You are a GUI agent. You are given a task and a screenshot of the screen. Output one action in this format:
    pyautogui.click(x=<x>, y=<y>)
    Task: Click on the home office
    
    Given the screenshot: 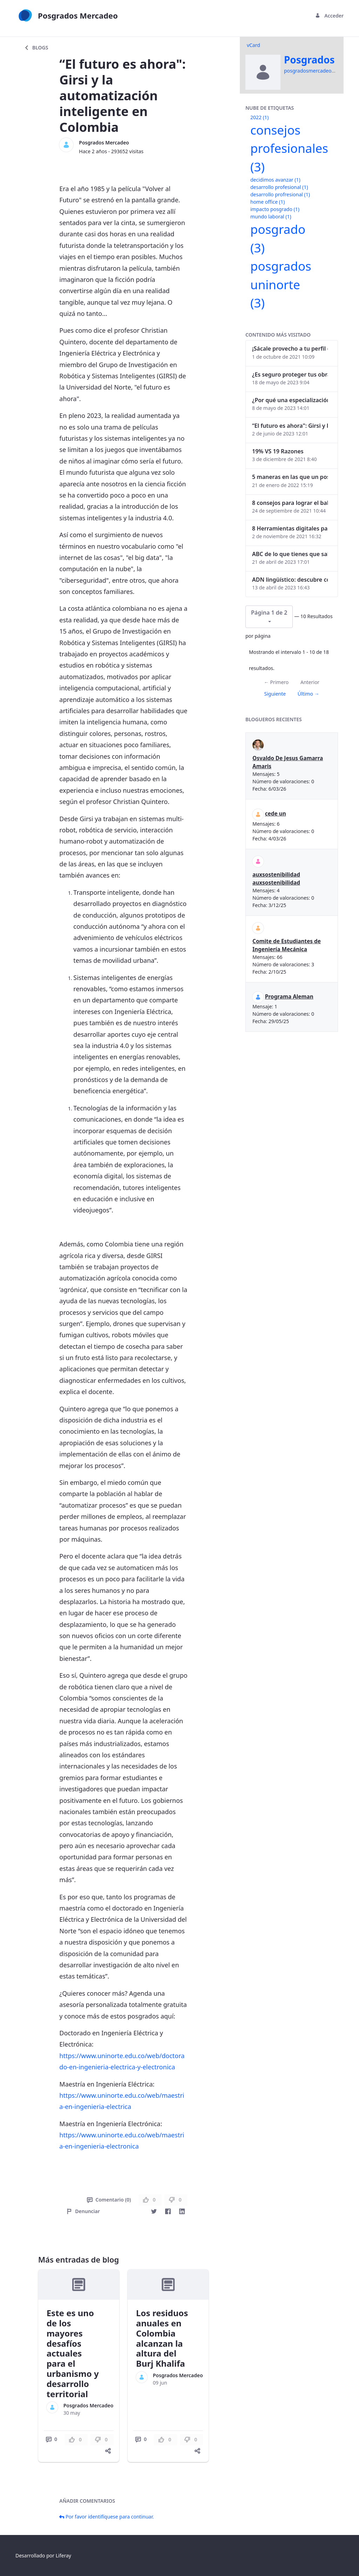 What is the action you would take?
    pyautogui.click(x=267, y=201)
    